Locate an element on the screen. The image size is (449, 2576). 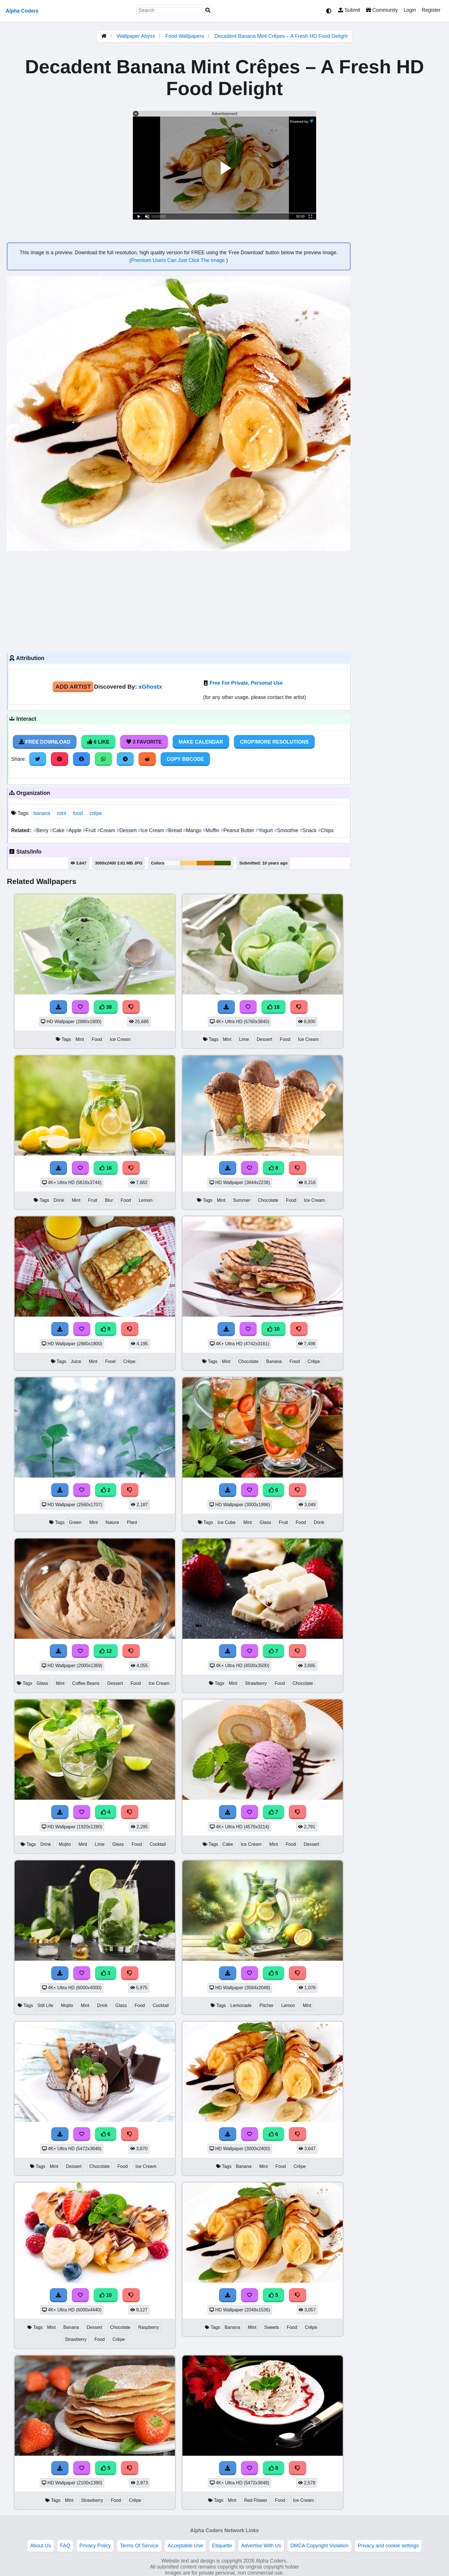
crêpe is located at coordinates (95, 813).